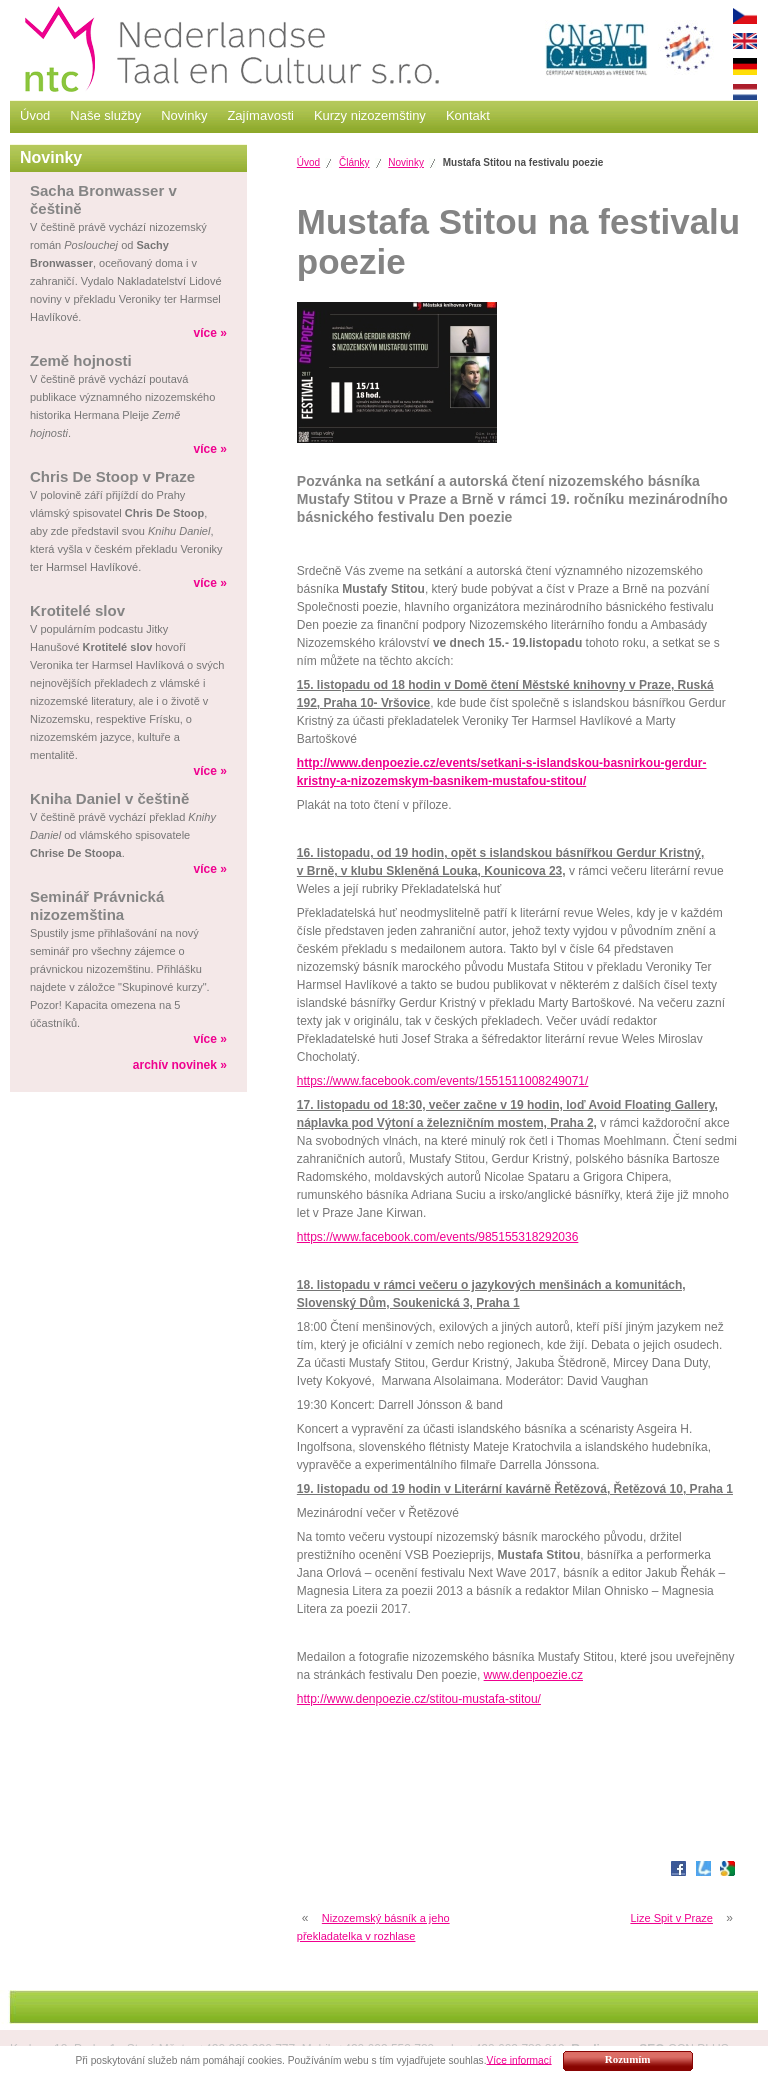 The height and width of the screenshot is (2076, 768). Describe the element at coordinates (105, 115) in the screenshot. I see `Naše služby` at that location.